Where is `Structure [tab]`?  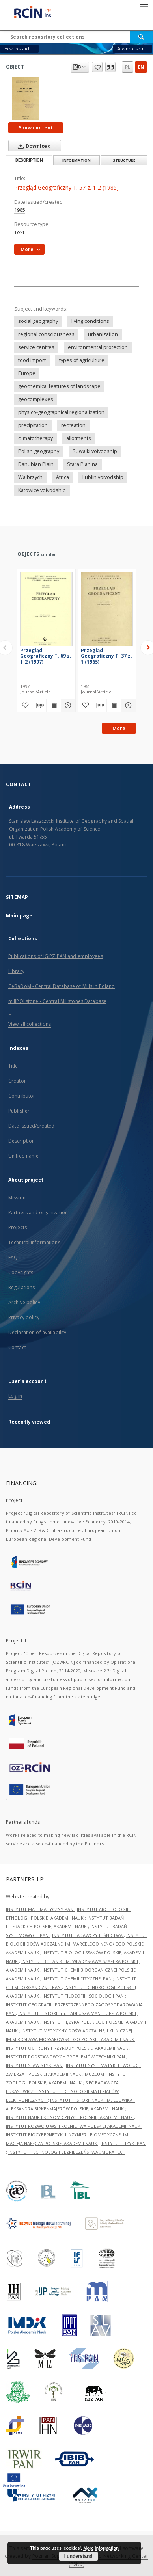 Structure [tab] is located at coordinates (124, 160).